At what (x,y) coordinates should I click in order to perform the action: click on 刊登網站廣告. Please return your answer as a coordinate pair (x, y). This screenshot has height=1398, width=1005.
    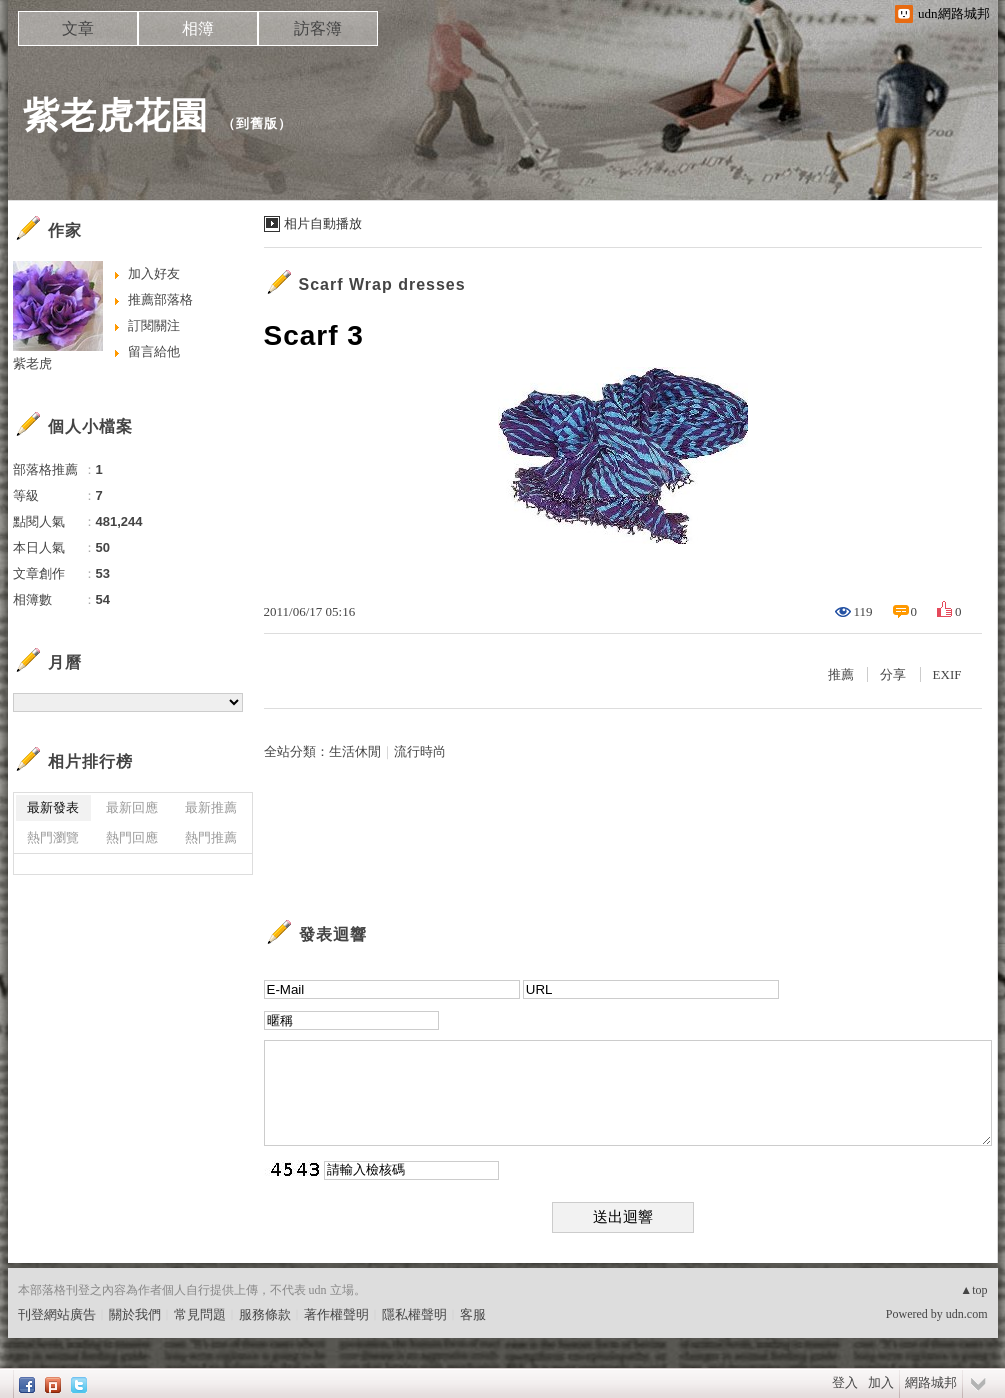
    Looking at the image, I should click on (57, 1314).